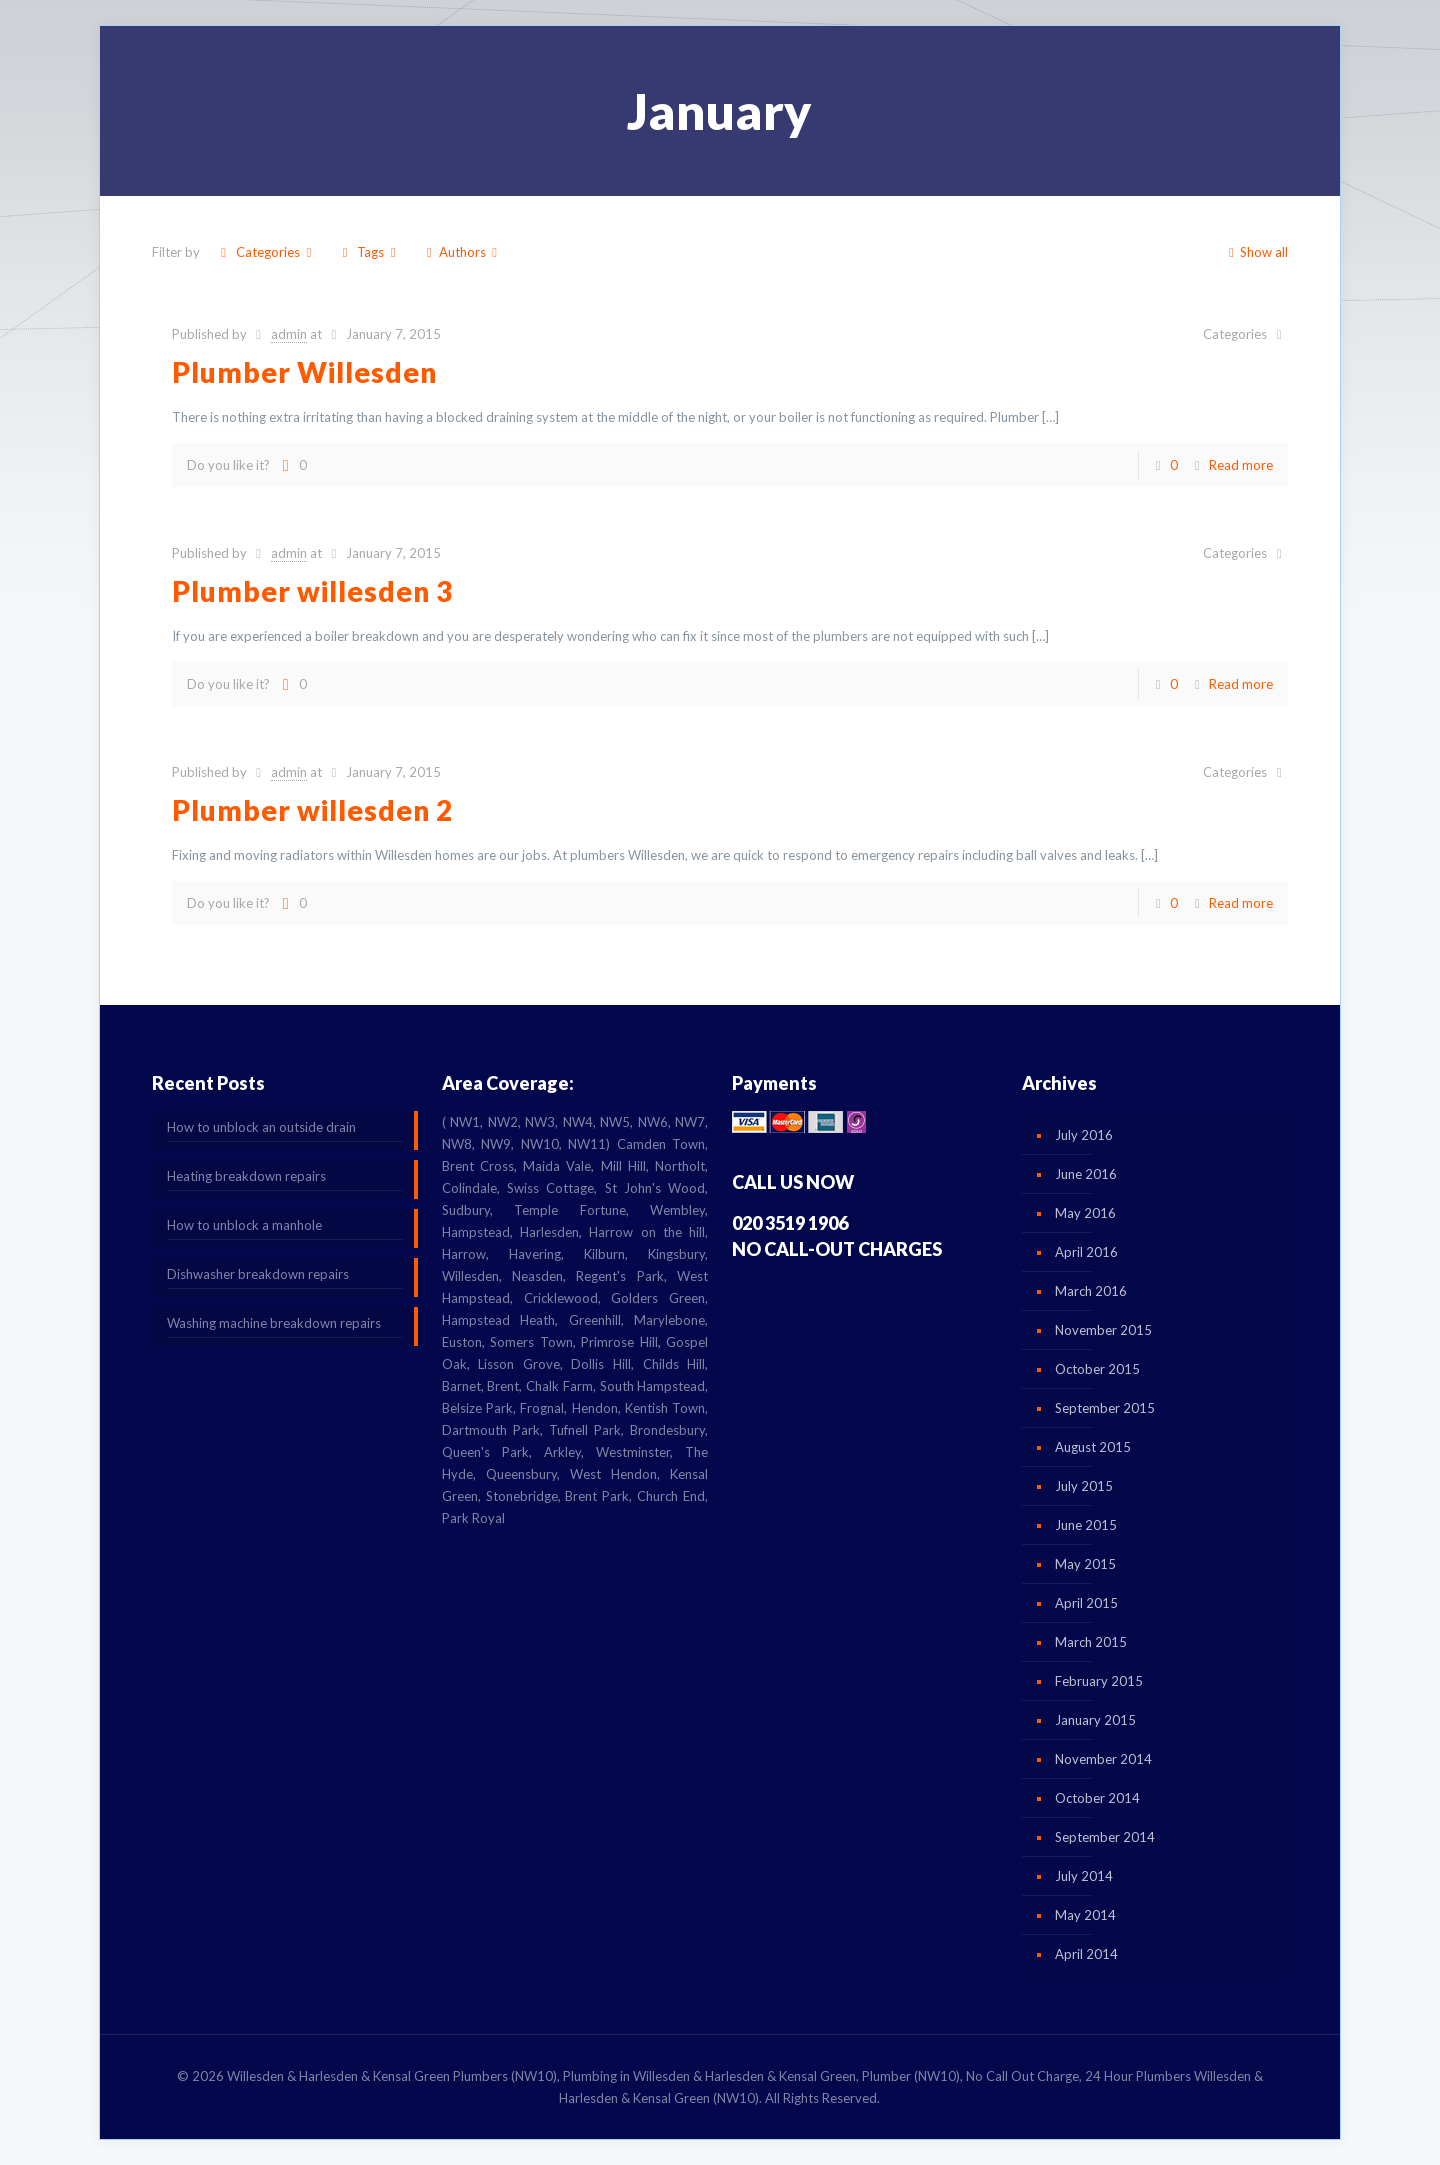 This screenshot has width=1440, height=2165. I want to click on July 2014, so click(1084, 1876).